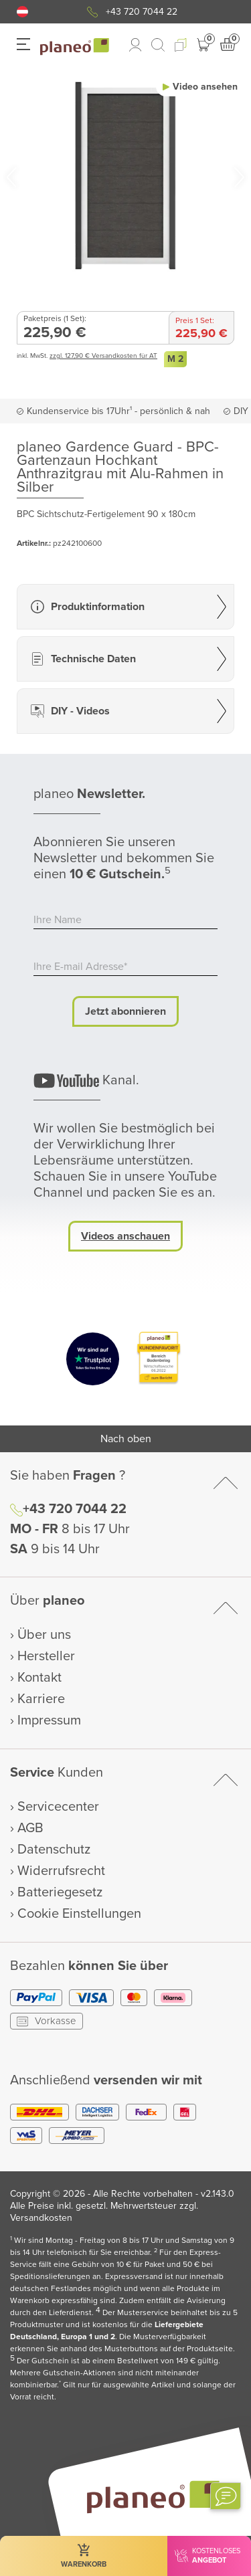 This screenshot has width=251, height=2576. Describe the element at coordinates (22, 11) in the screenshot. I see `[at]` at that location.